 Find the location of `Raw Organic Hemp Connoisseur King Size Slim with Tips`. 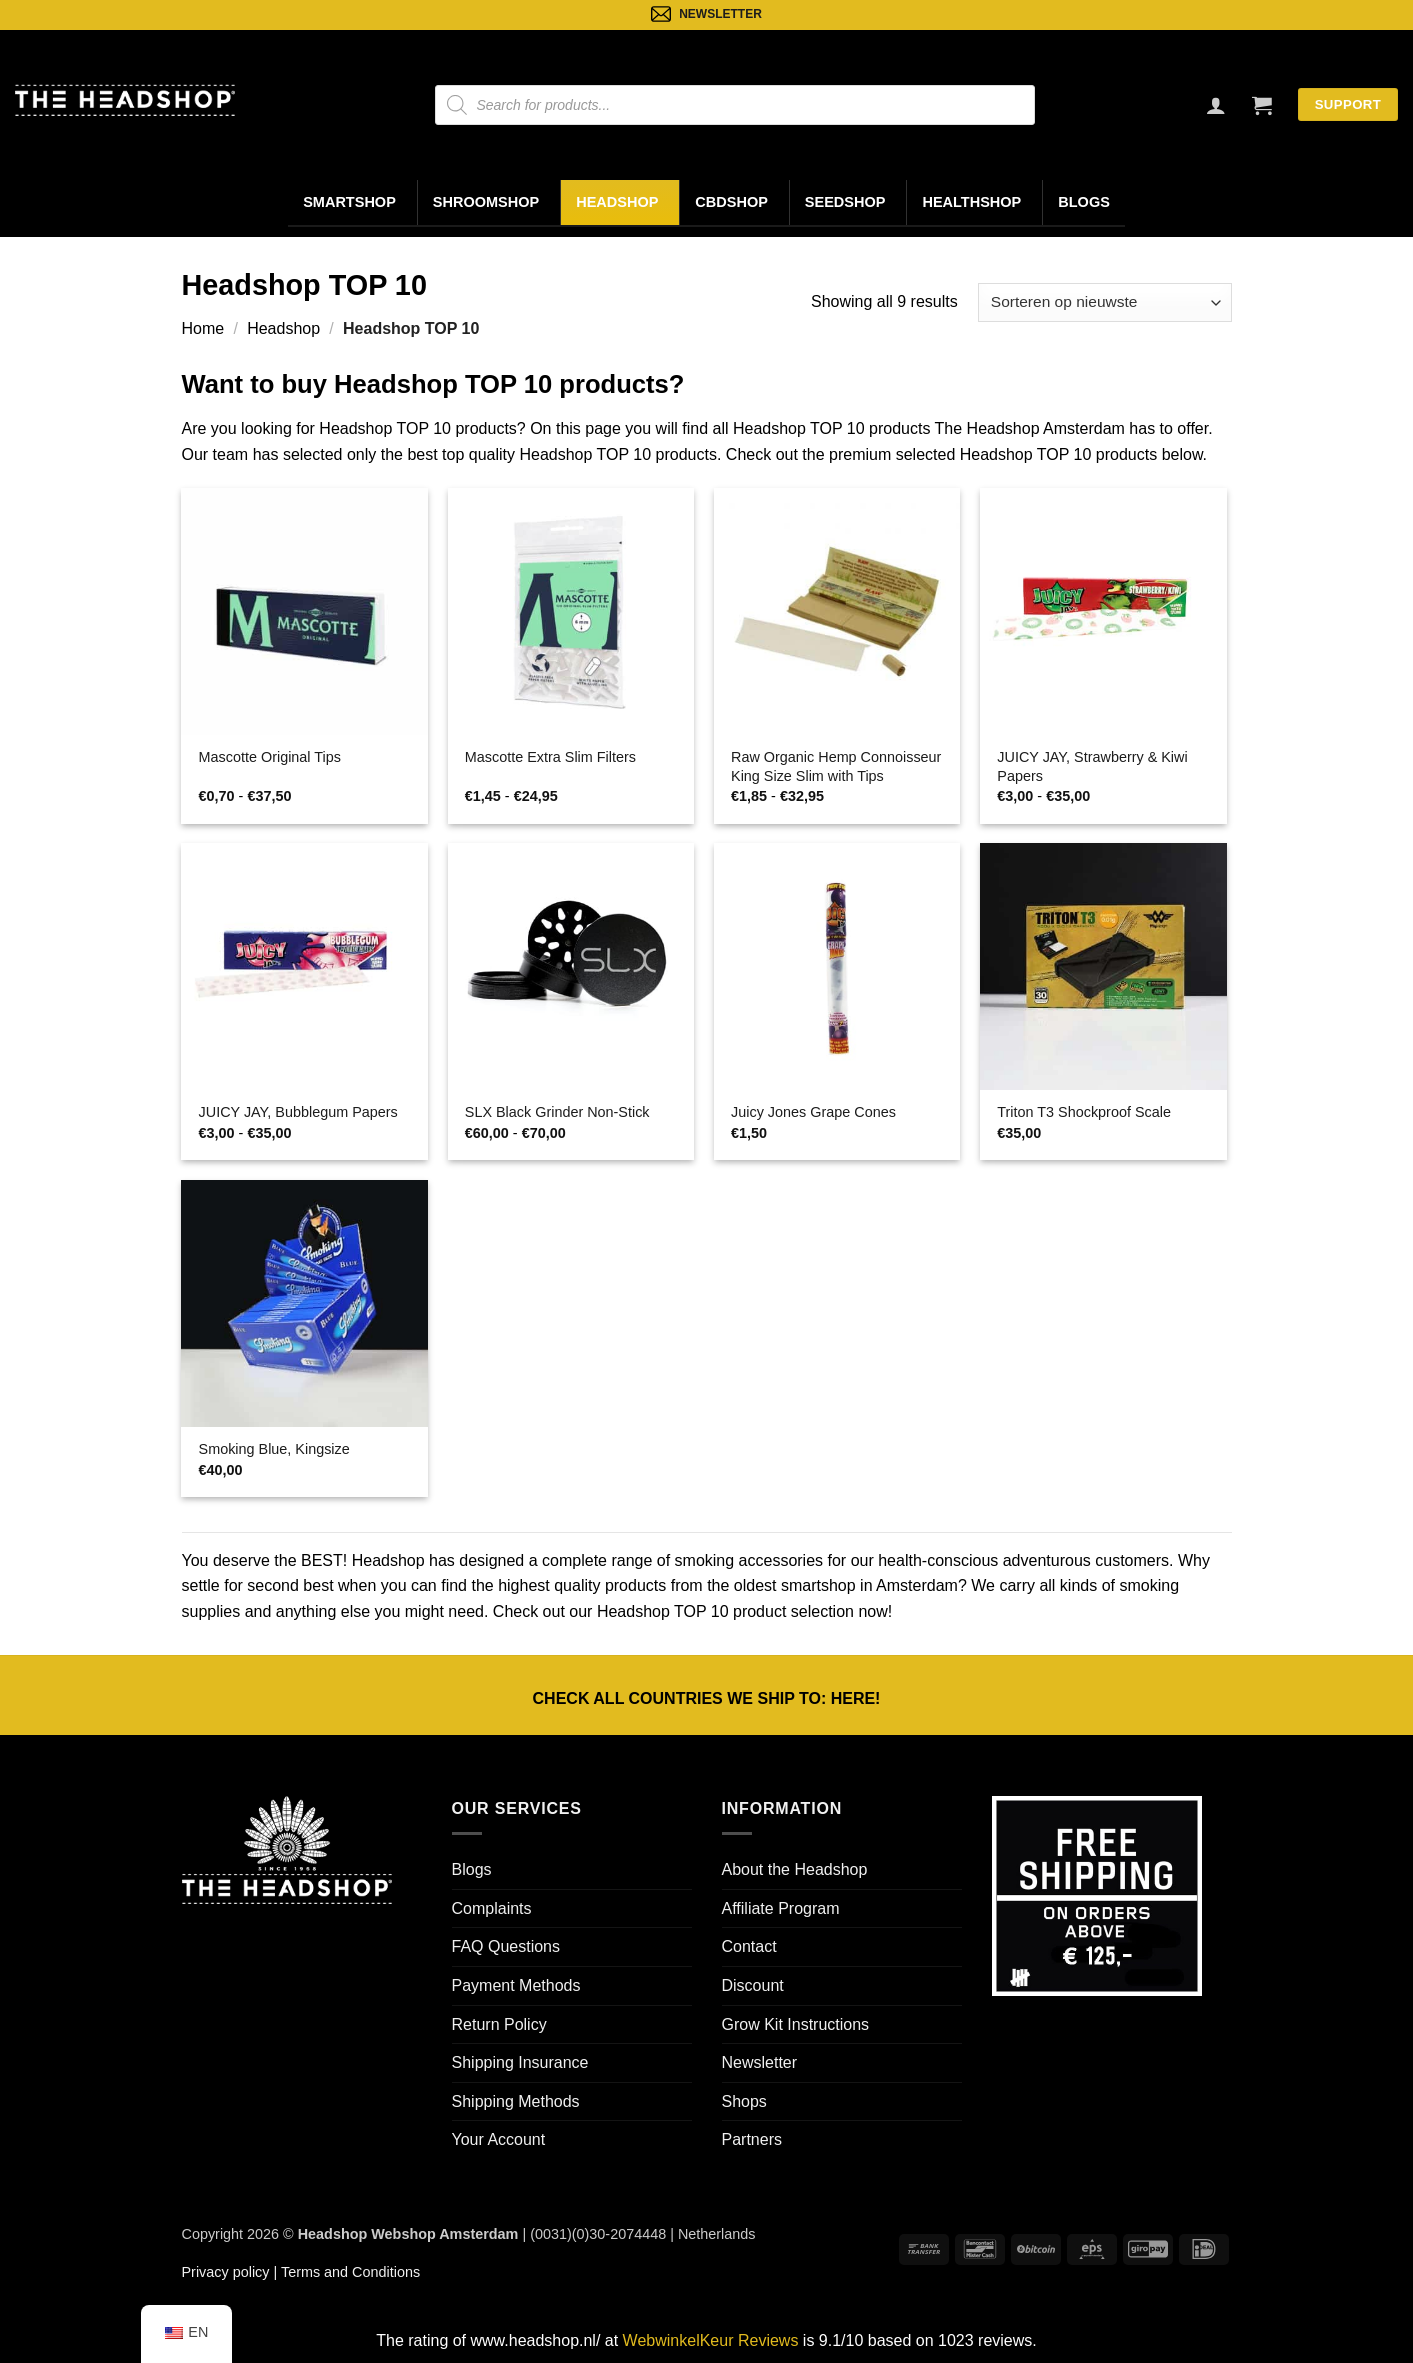

Raw Organic Hemp Connoisseur King Size Slim with Tips is located at coordinates (836, 766).